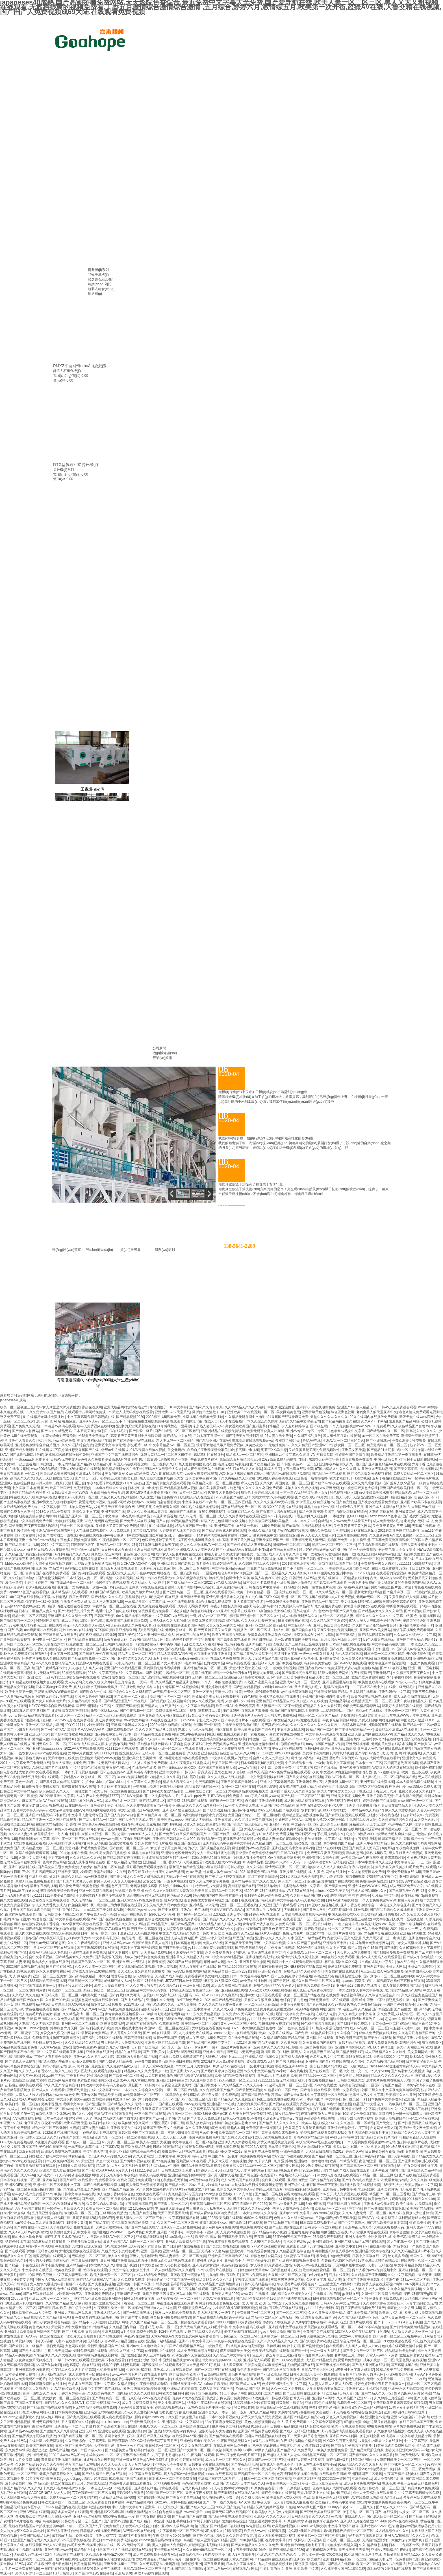 The width and height of the screenshot is (443, 2576). Describe the element at coordinates (284, 1858) in the screenshot. I see `GV在线观看亚洲欧美` at that location.